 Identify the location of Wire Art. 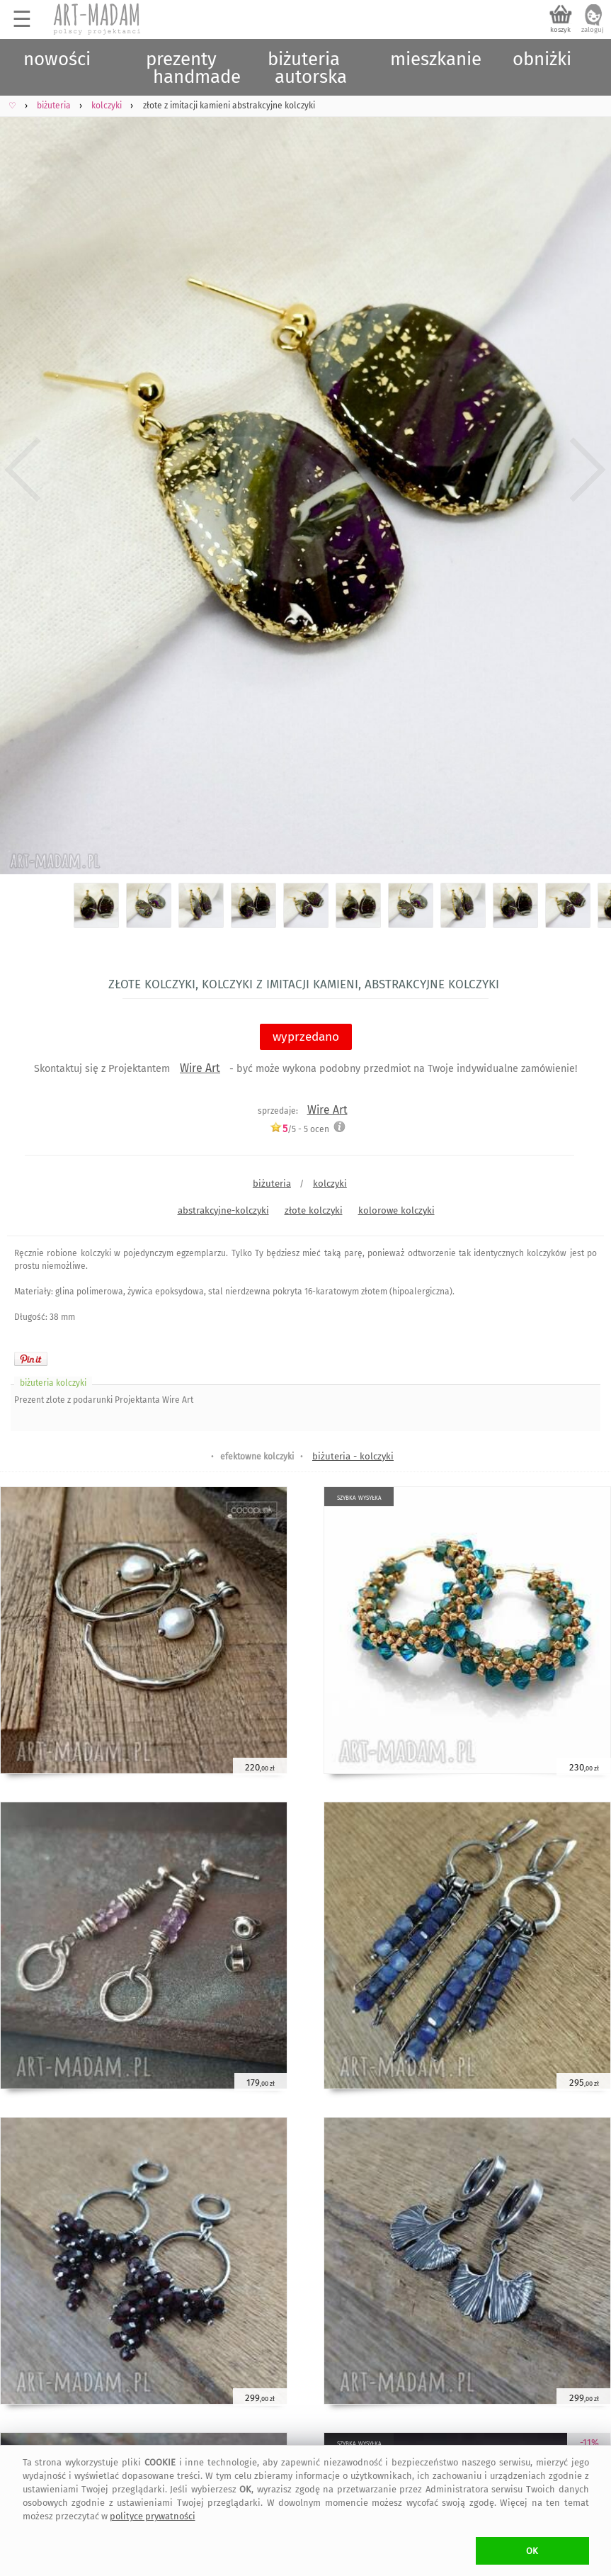
(200, 1068).